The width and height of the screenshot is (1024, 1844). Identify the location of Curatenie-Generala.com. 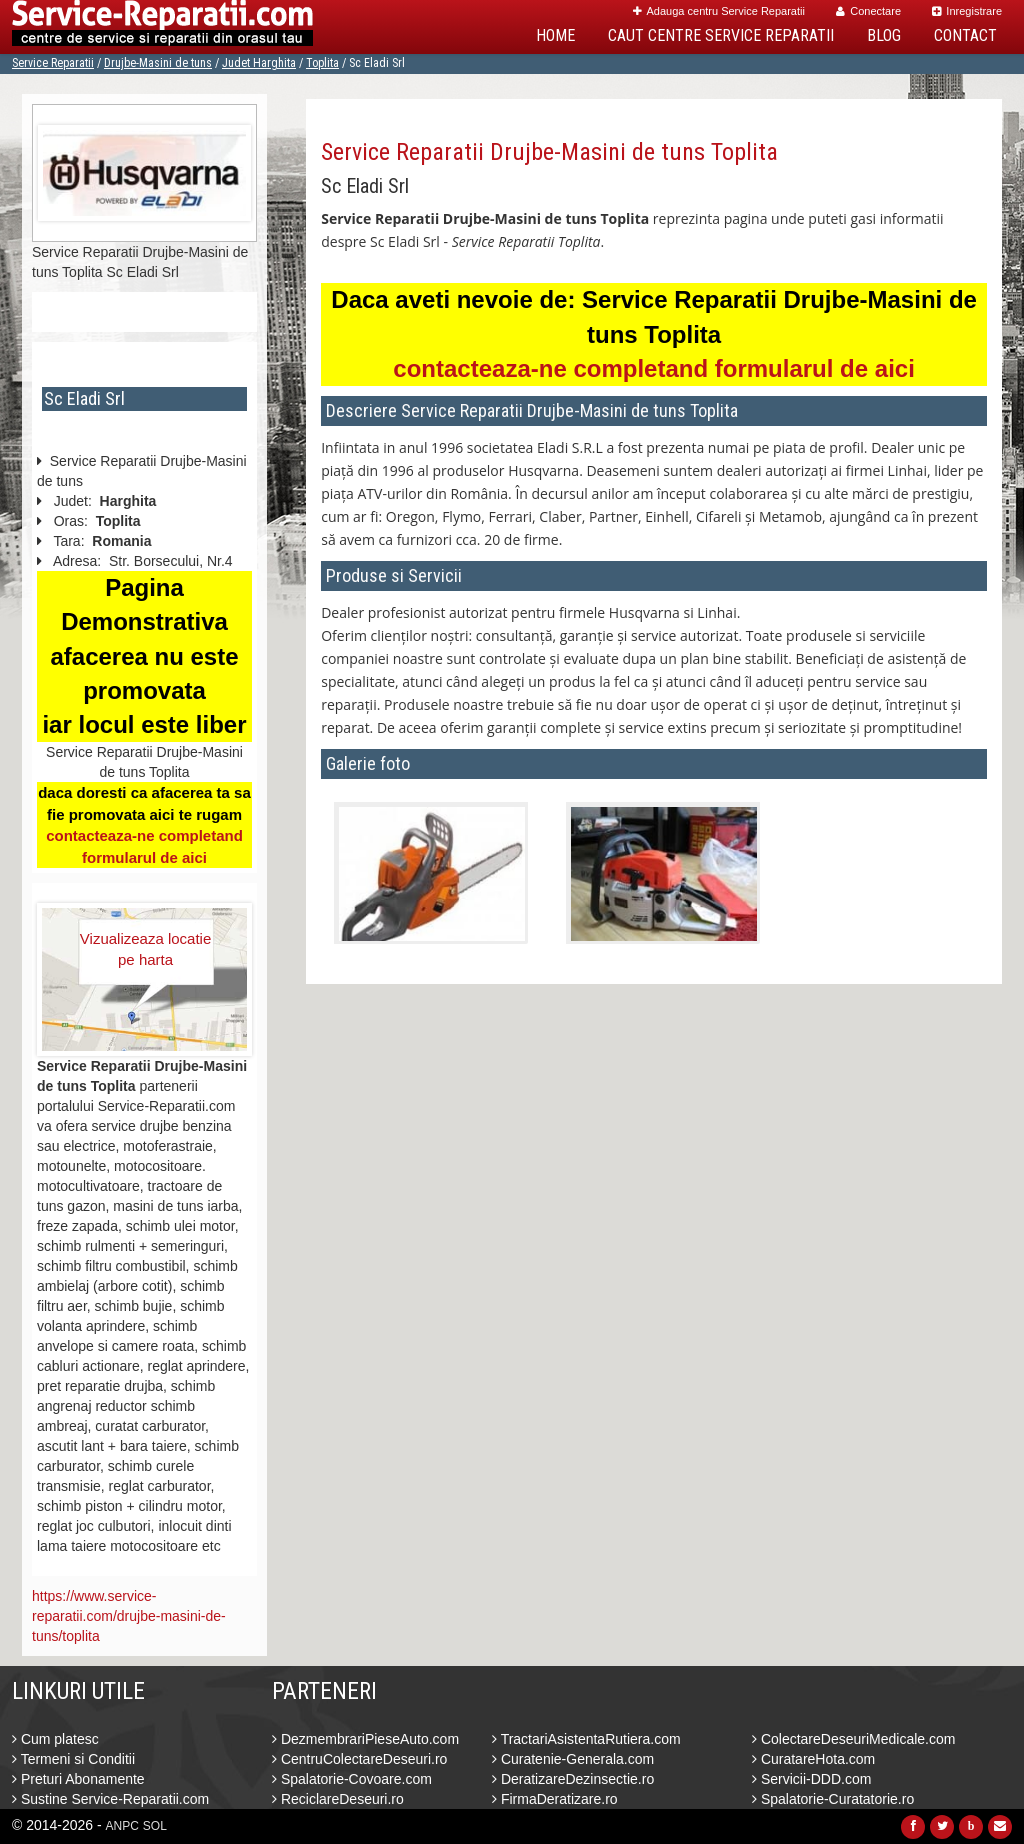
(573, 1759).